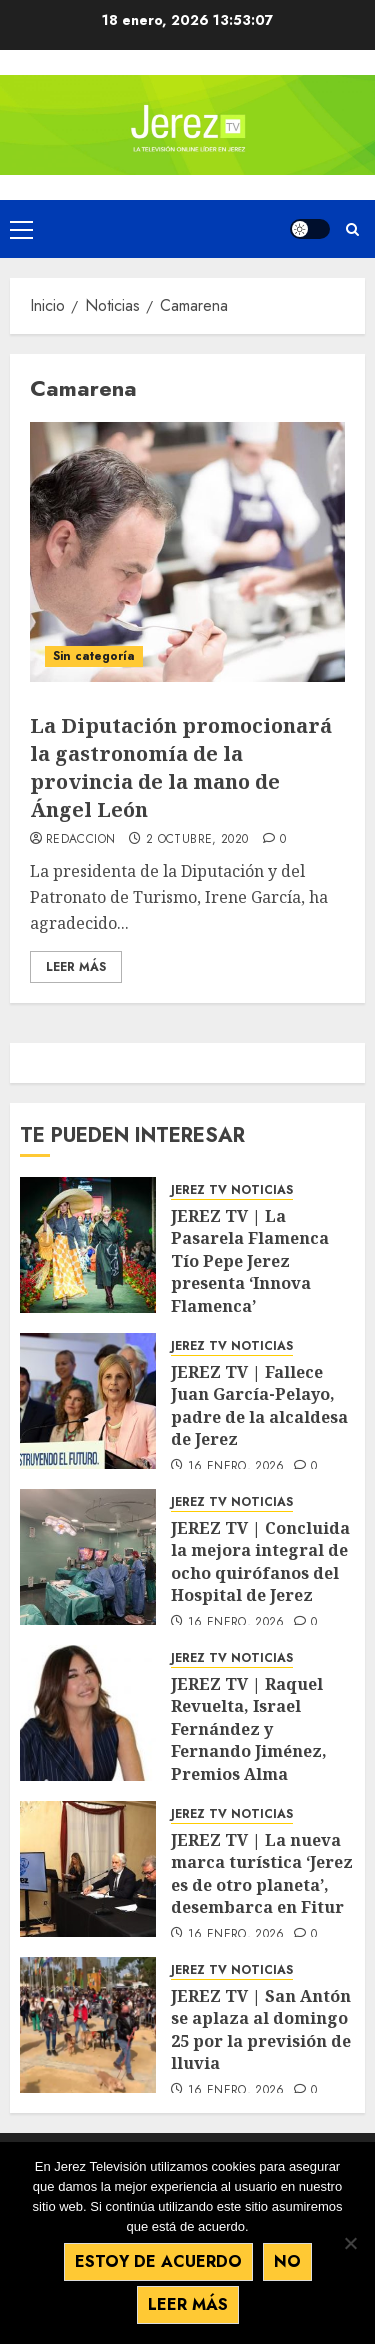 The width and height of the screenshot is (375, 2344). Describe the element at coordinates (259, 1405) in the screenshot. I see `JEREZ TV | Fallece Juan García-Pelayo, padre de la alcaldesa de Jerez` at that location.